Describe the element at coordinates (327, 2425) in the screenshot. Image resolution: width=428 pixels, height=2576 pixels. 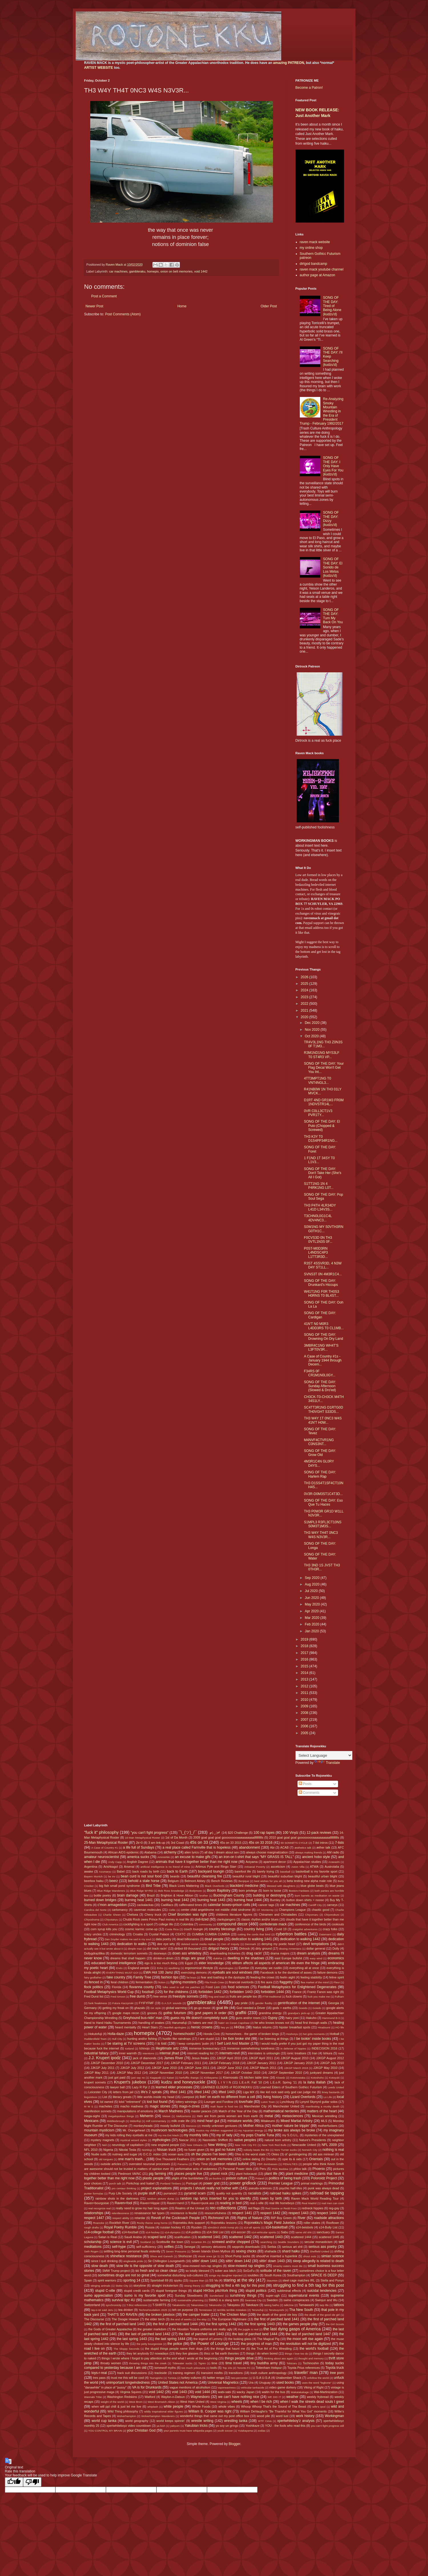
I see `you can't fight progress still` at that location.